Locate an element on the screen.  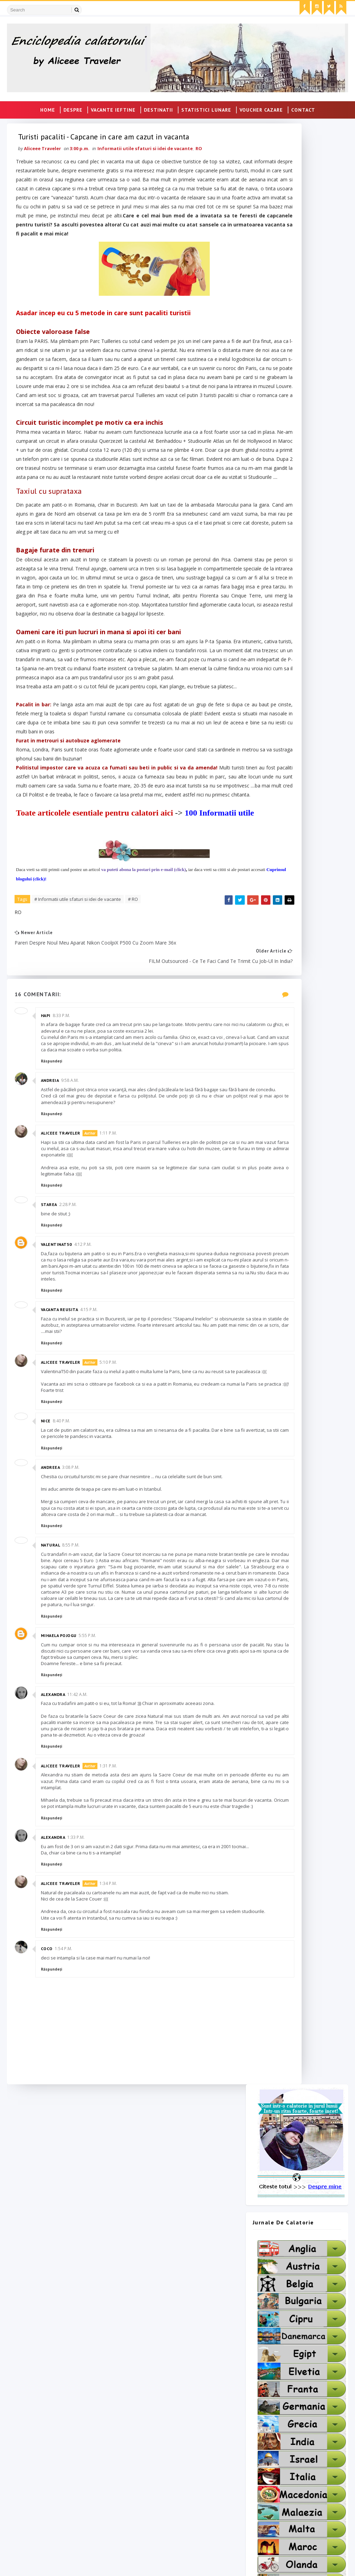
Andreia is located at coordinates (53, 1284).